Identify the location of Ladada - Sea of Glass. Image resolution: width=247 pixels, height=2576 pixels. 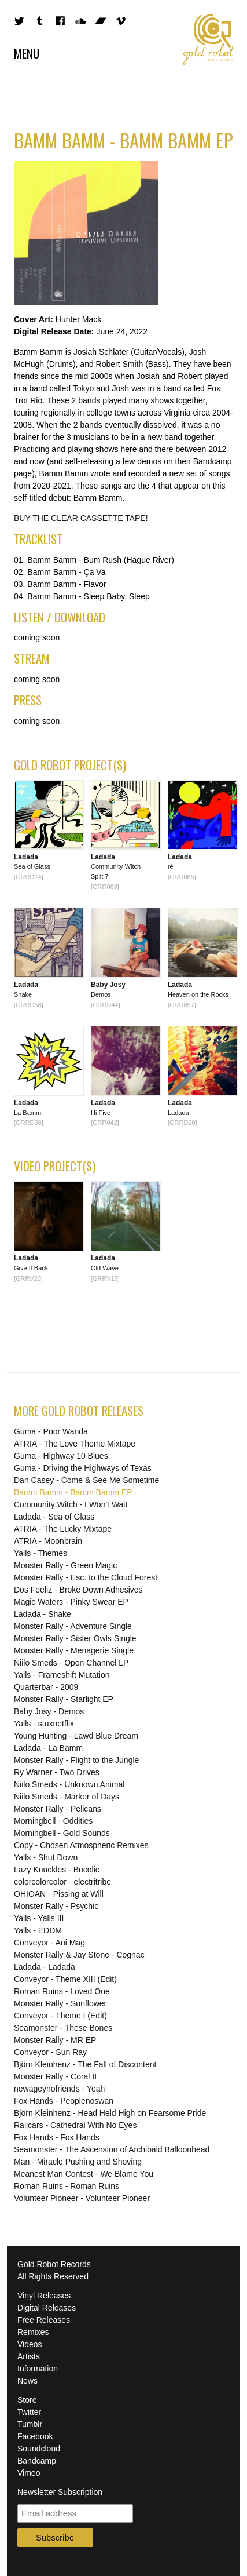
(54, 1516).